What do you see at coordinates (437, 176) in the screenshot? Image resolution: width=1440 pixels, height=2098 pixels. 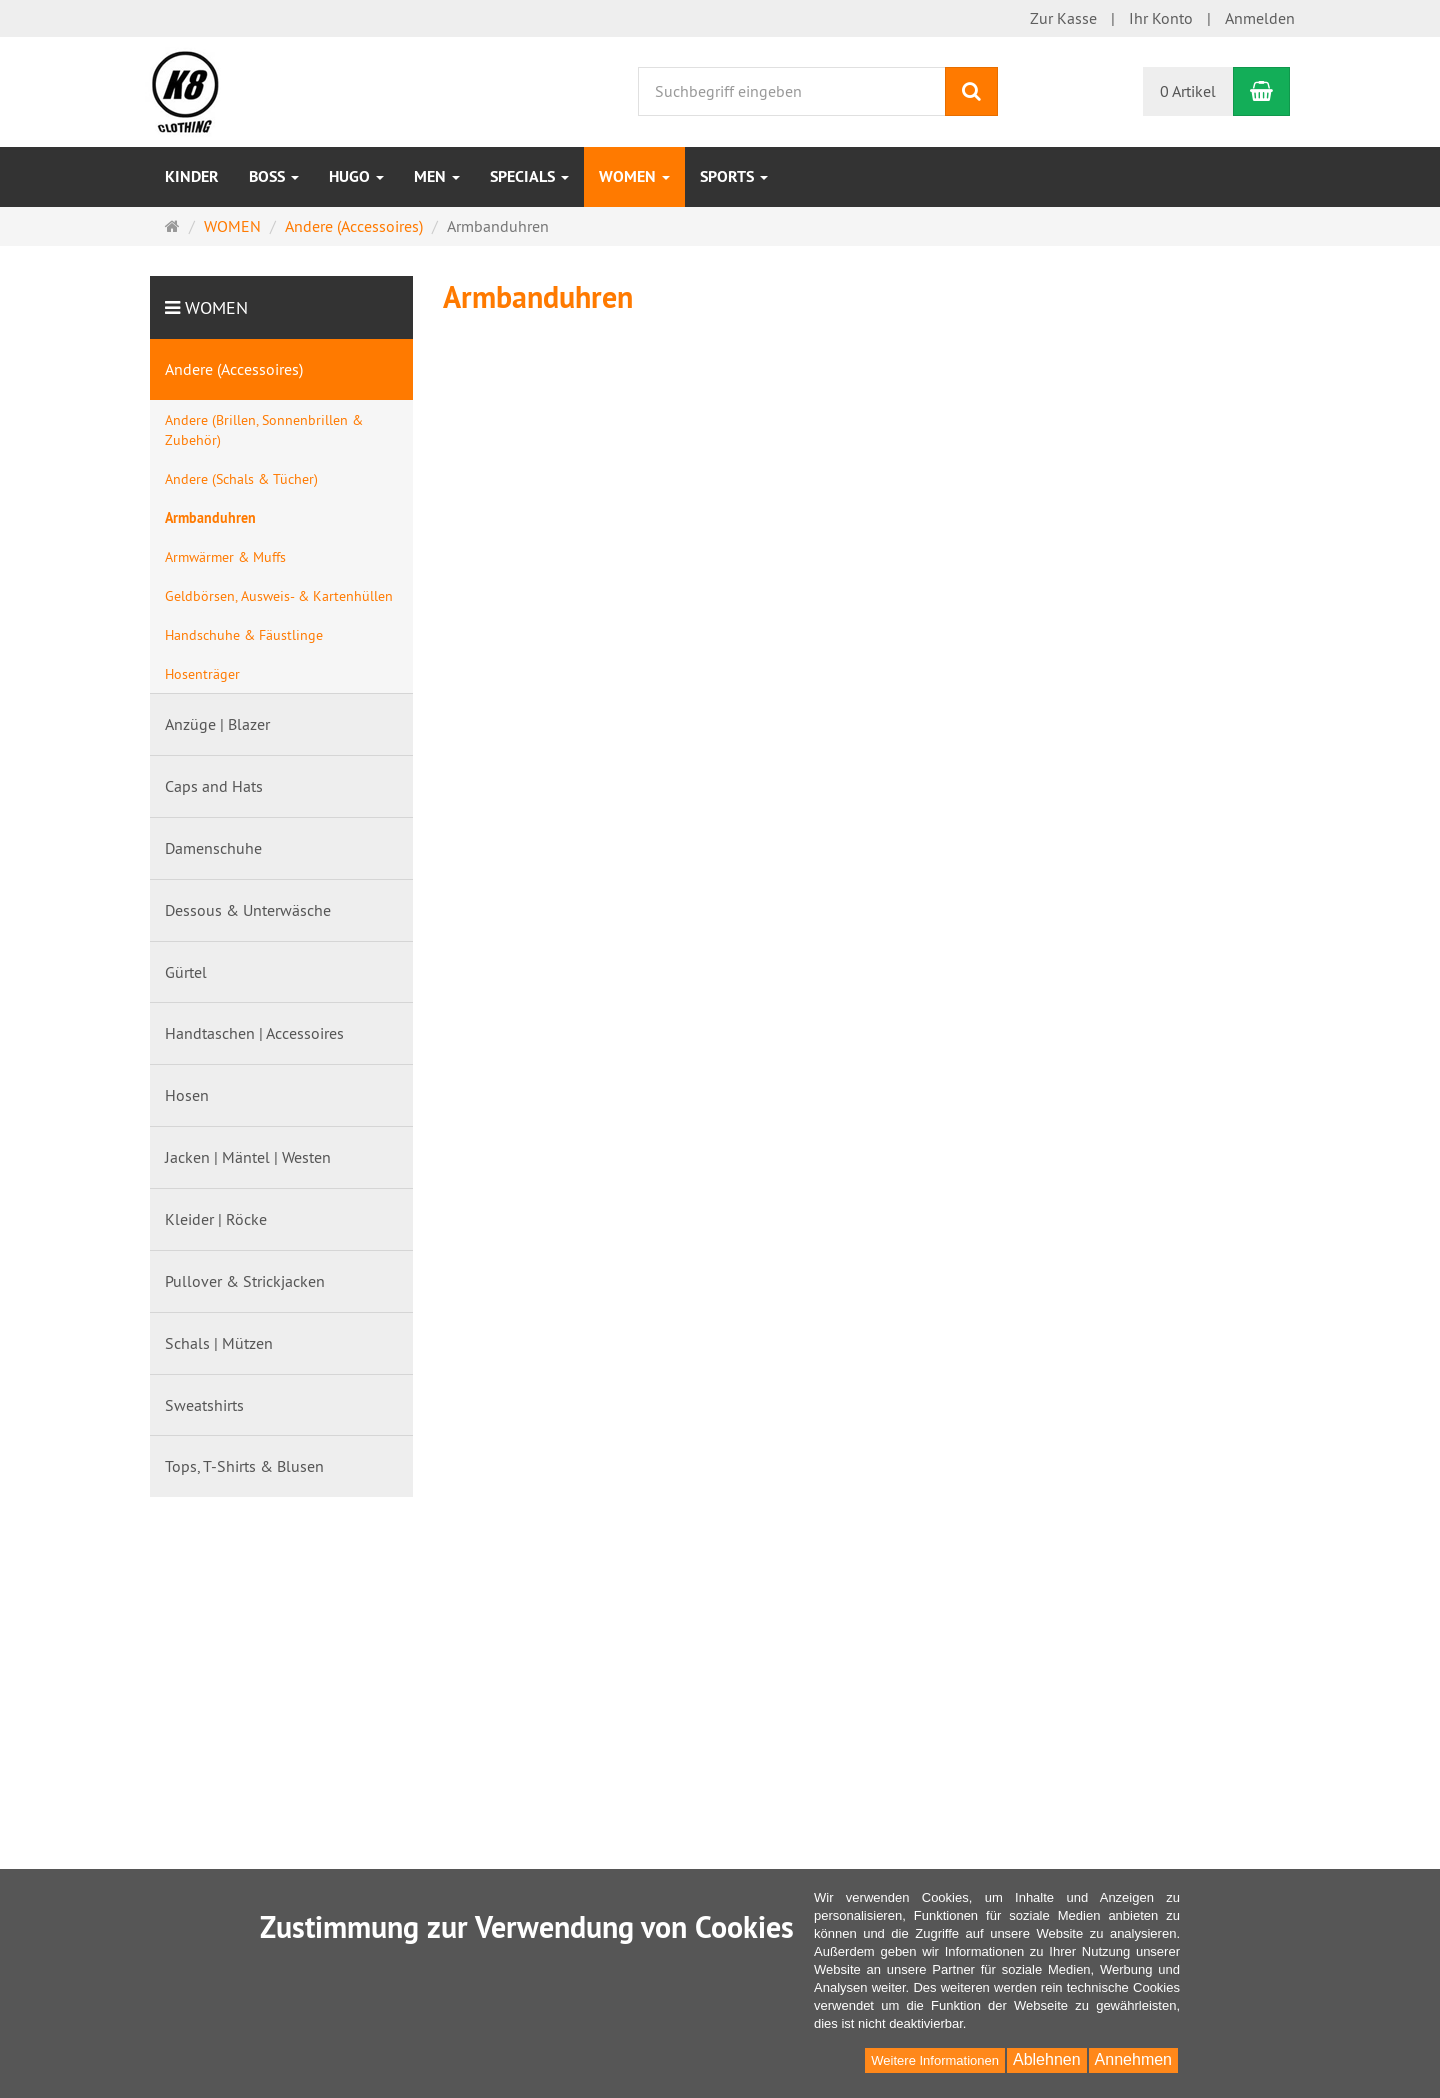 I see `MEN` at bounding box center [437, 176].